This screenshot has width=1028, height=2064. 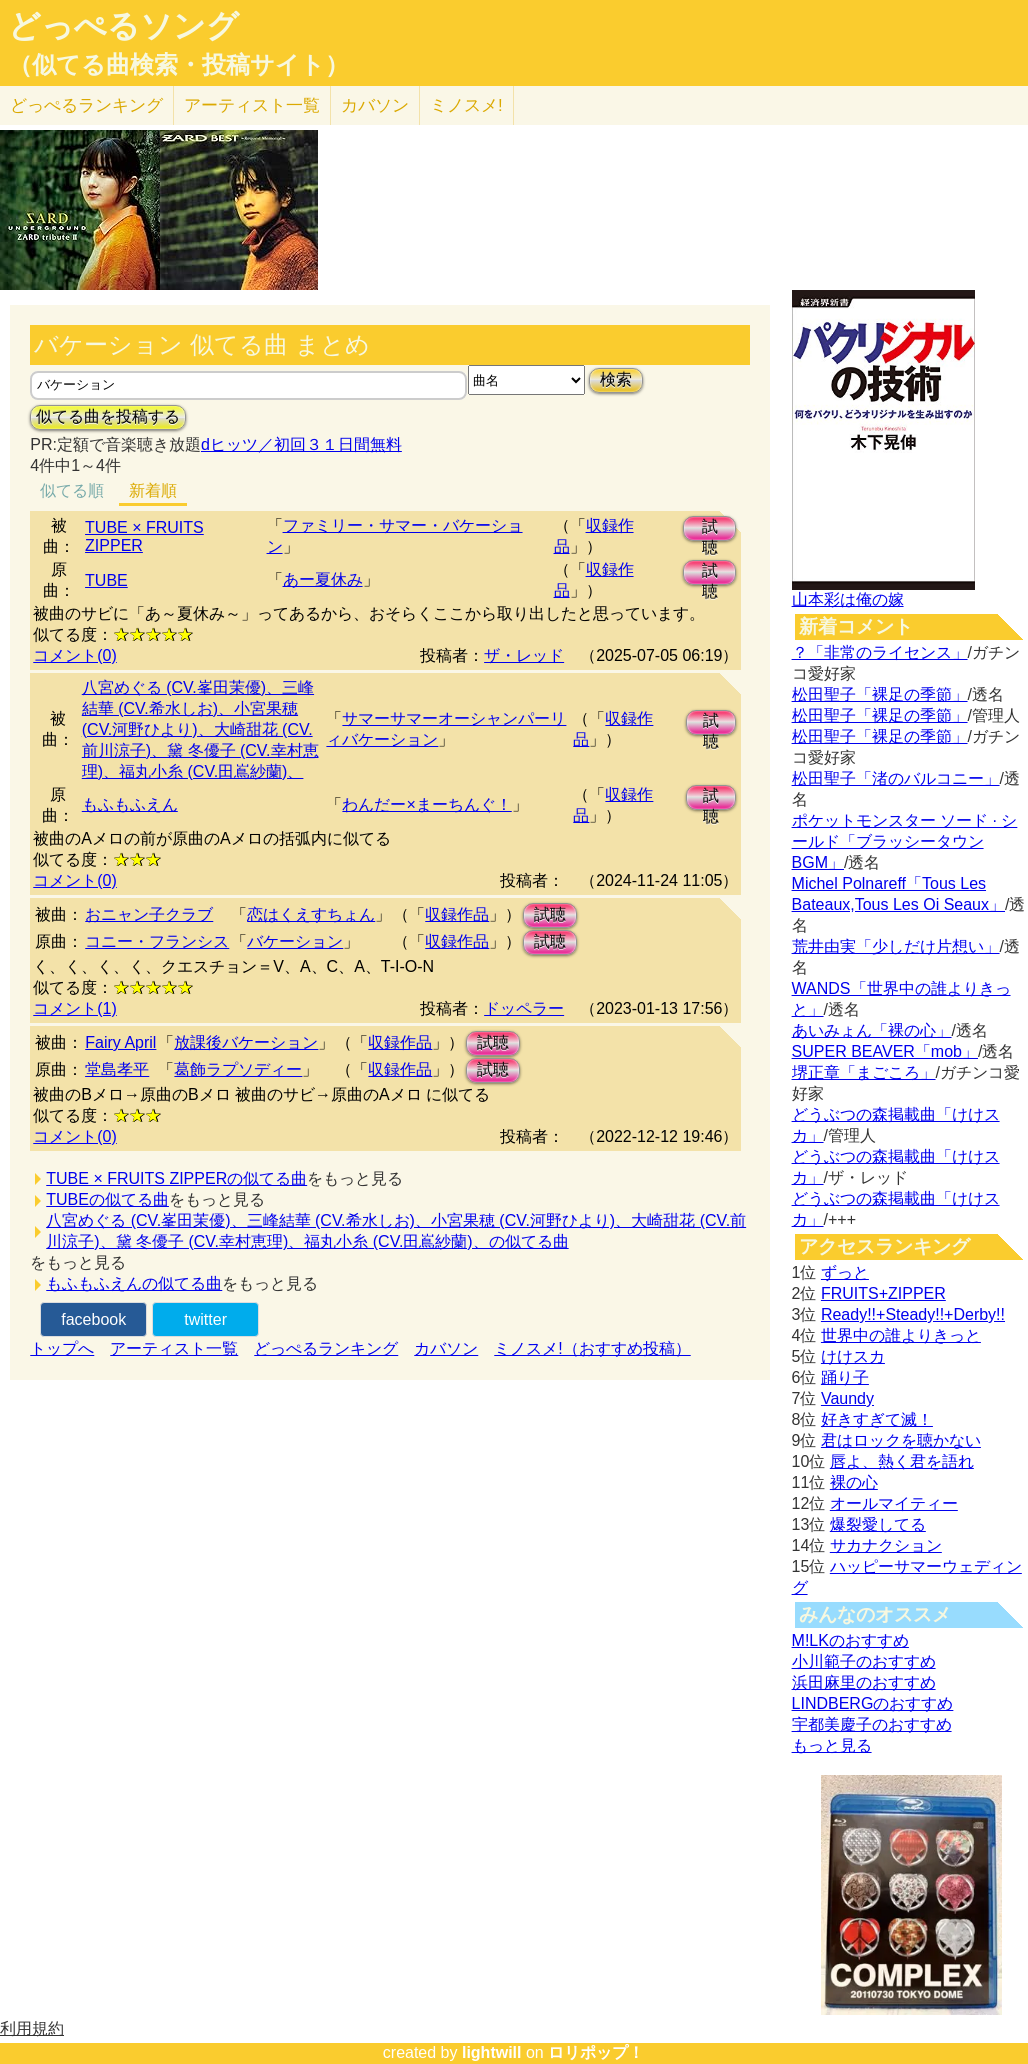 What do you see at coordinates (93, 1319) in the screenshot?
I see `facebook` at bounding box center [93, 1319].